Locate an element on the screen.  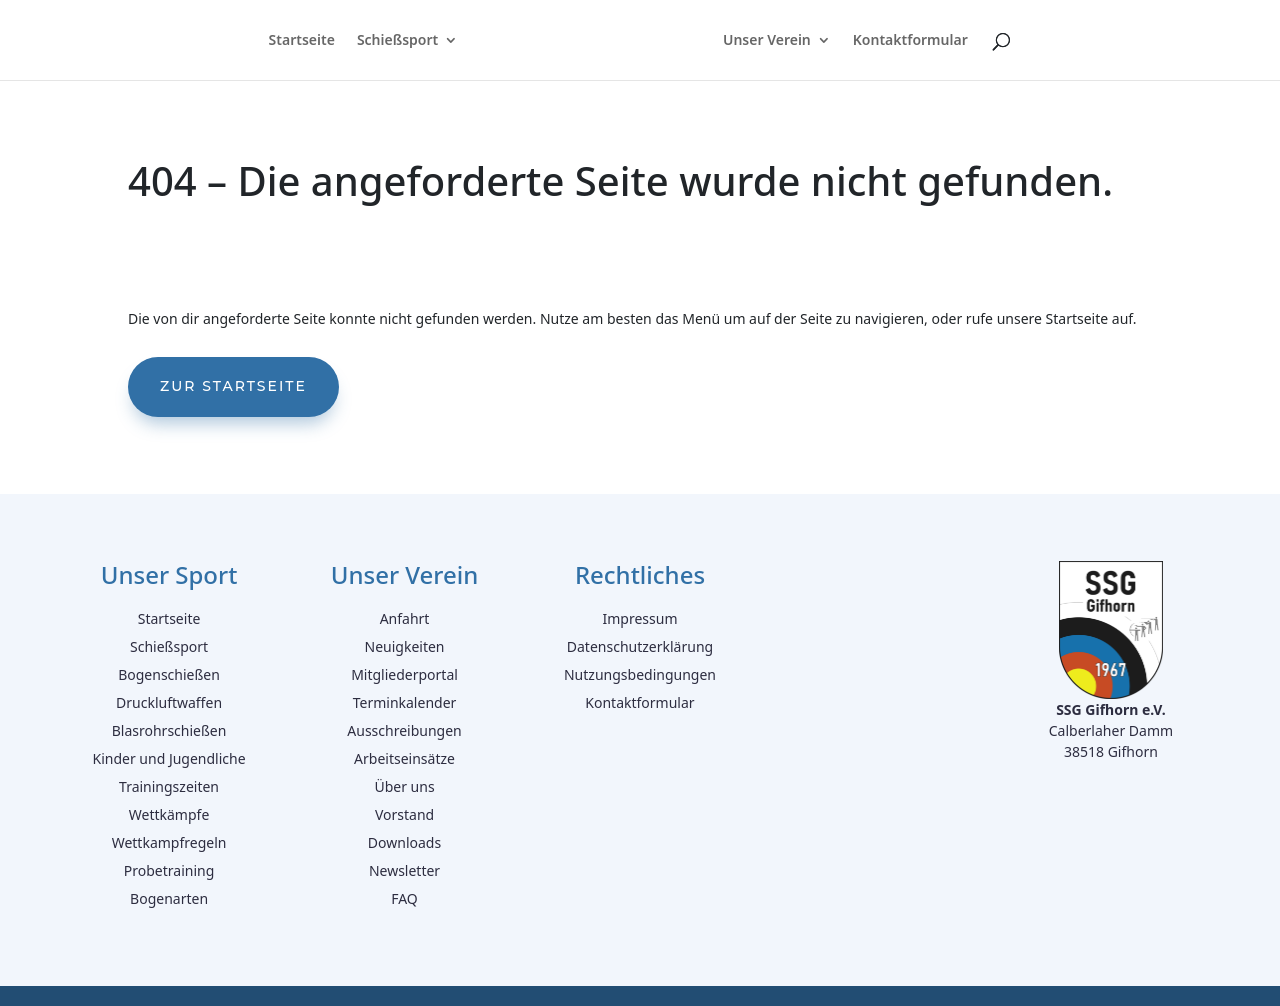
Bogenschießen is located at coordinates (169, 674).